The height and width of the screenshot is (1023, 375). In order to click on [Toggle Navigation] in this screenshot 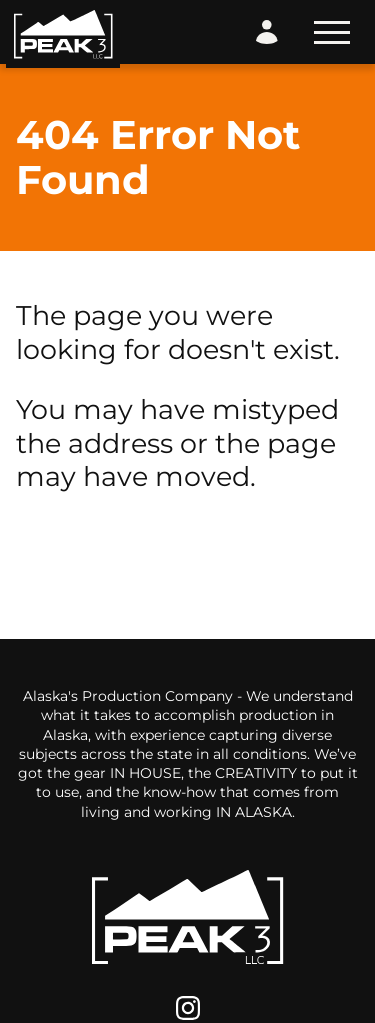, I will do `click(332, 32)`.